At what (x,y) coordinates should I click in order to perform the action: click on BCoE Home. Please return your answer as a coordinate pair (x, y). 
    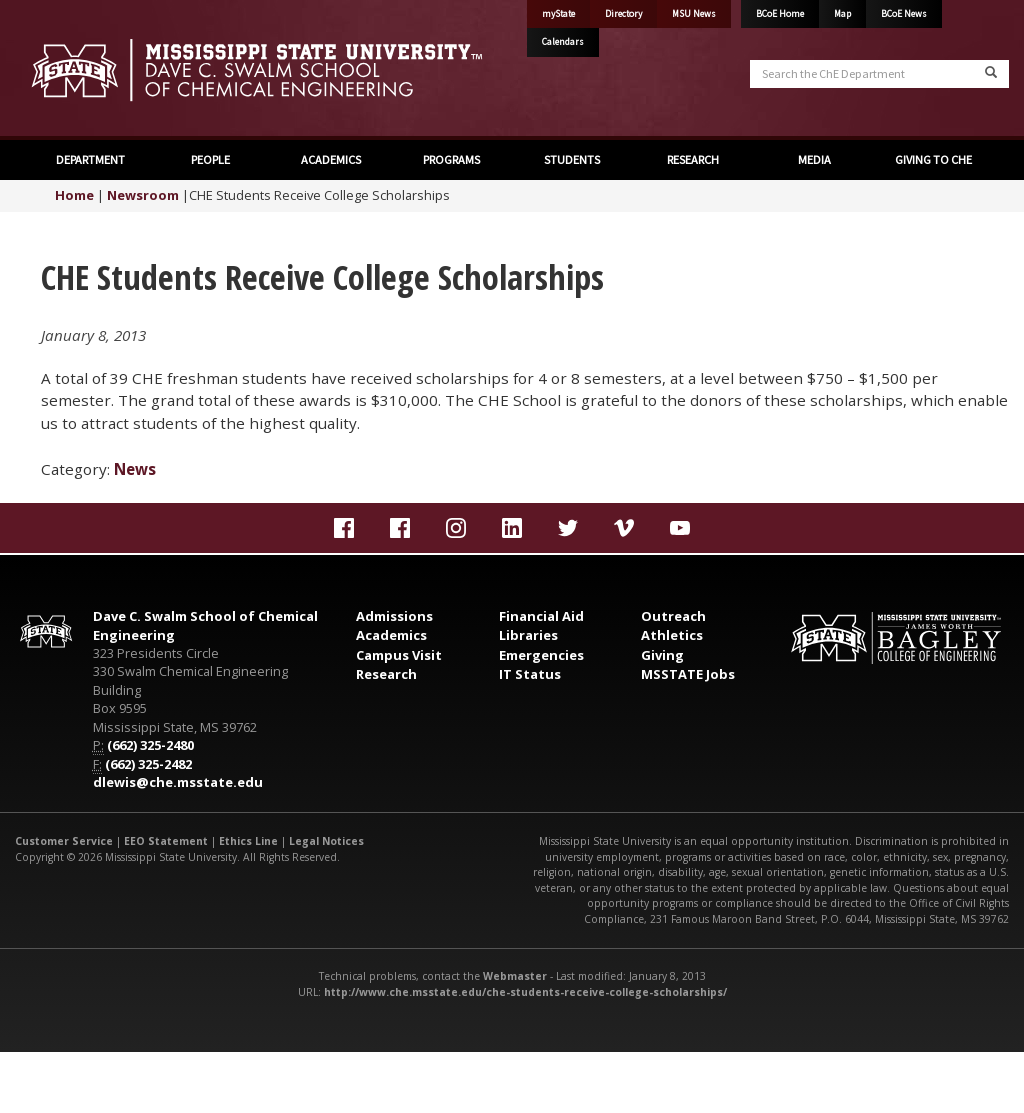
    Looking at the image, I should click on (780, 14).